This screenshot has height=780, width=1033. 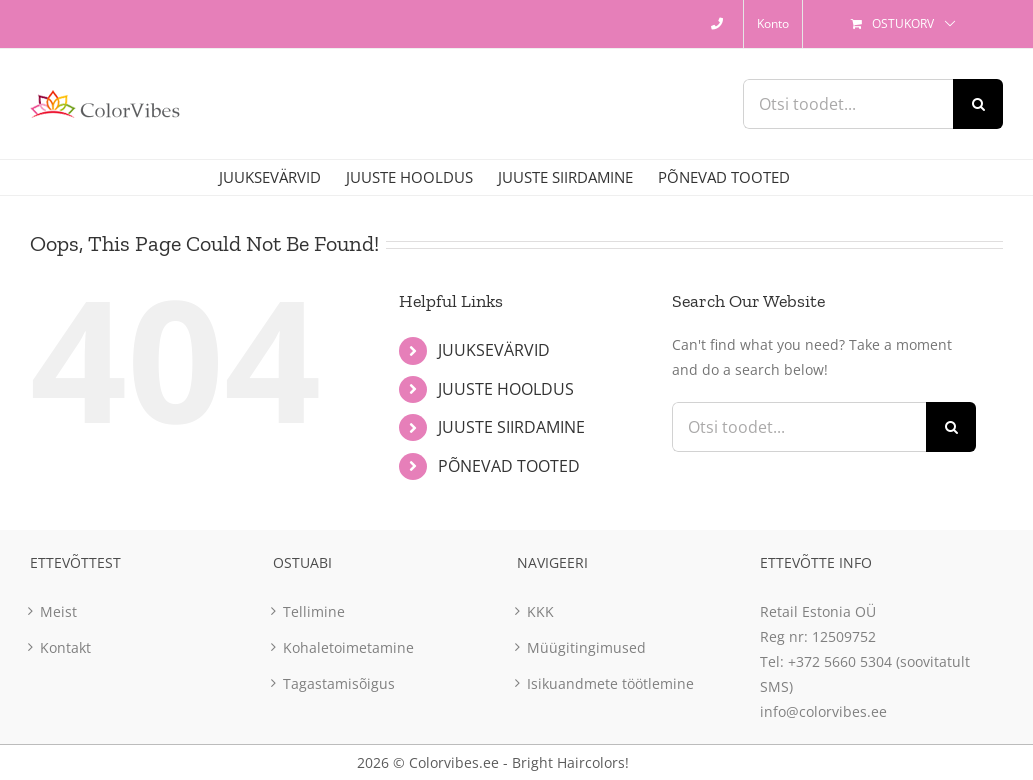 I want to click on Tagastamisõigus, so click(x=339, y=683).